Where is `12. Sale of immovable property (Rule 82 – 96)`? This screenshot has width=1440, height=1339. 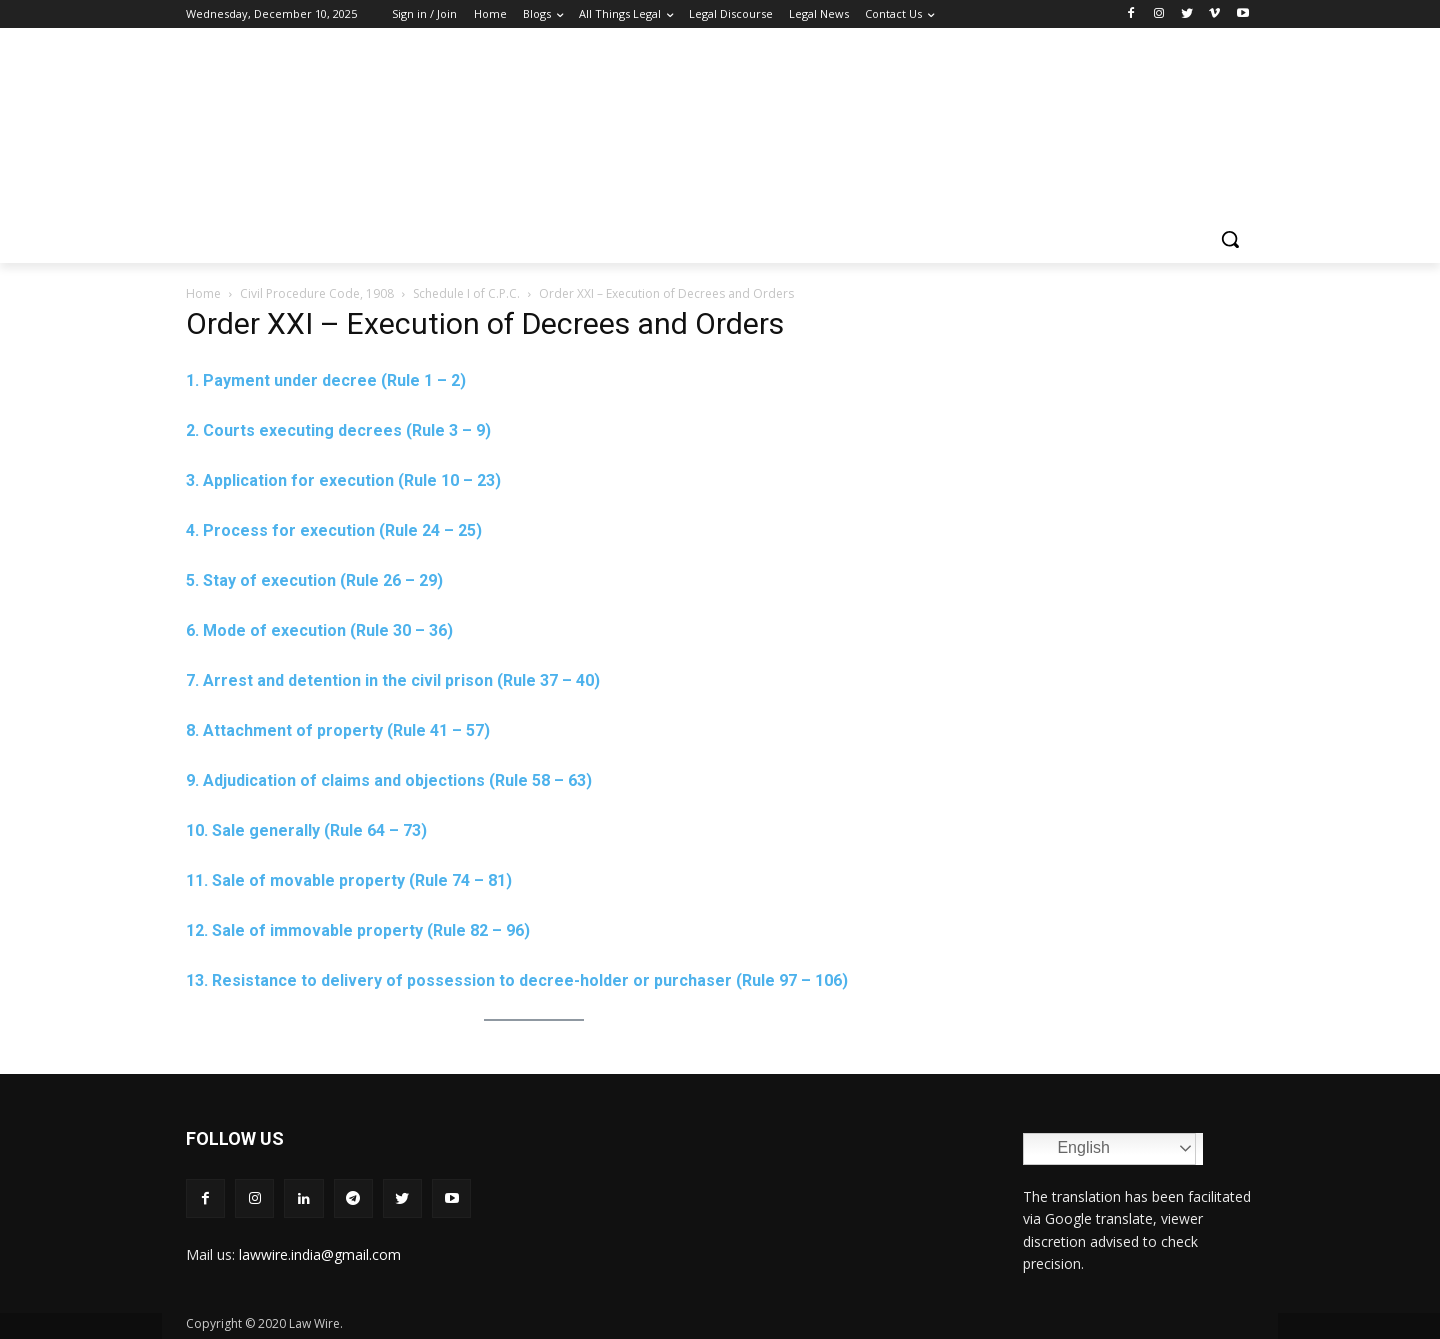 12. Sale of immovable property (Rule 82 – 96) is located at coordinates (358, 930).